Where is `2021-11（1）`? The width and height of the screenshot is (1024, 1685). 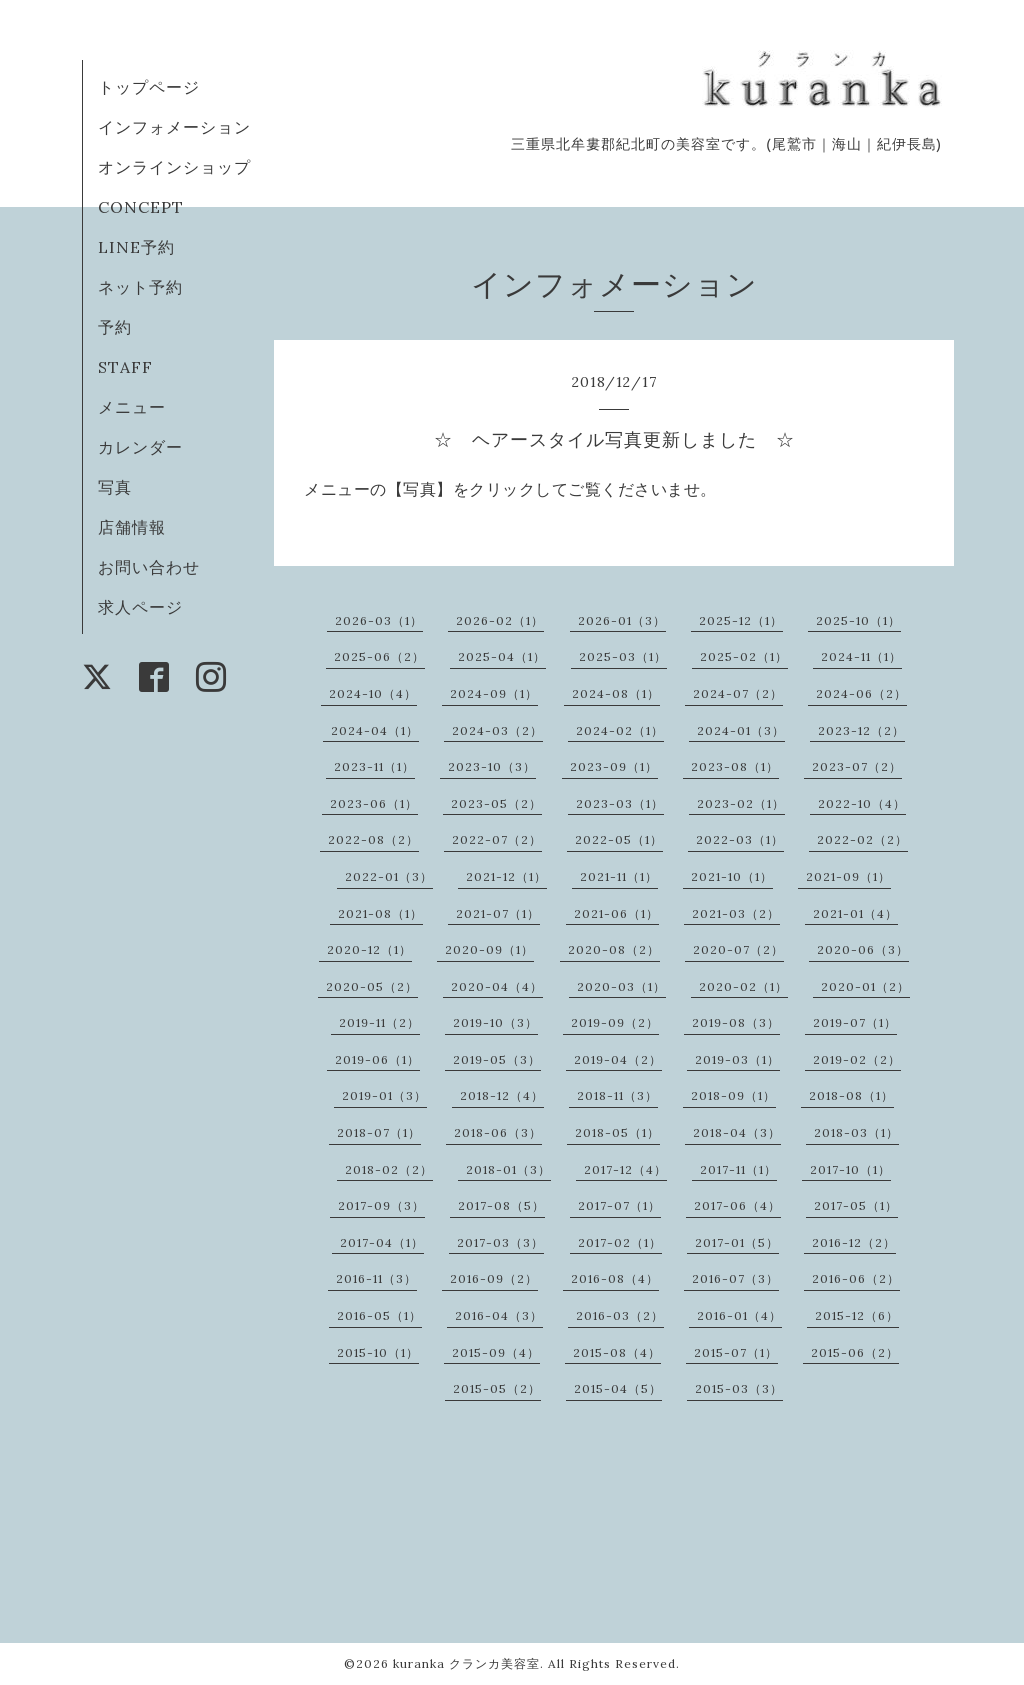 2021-11（1） is located at coordinates (619, 876).